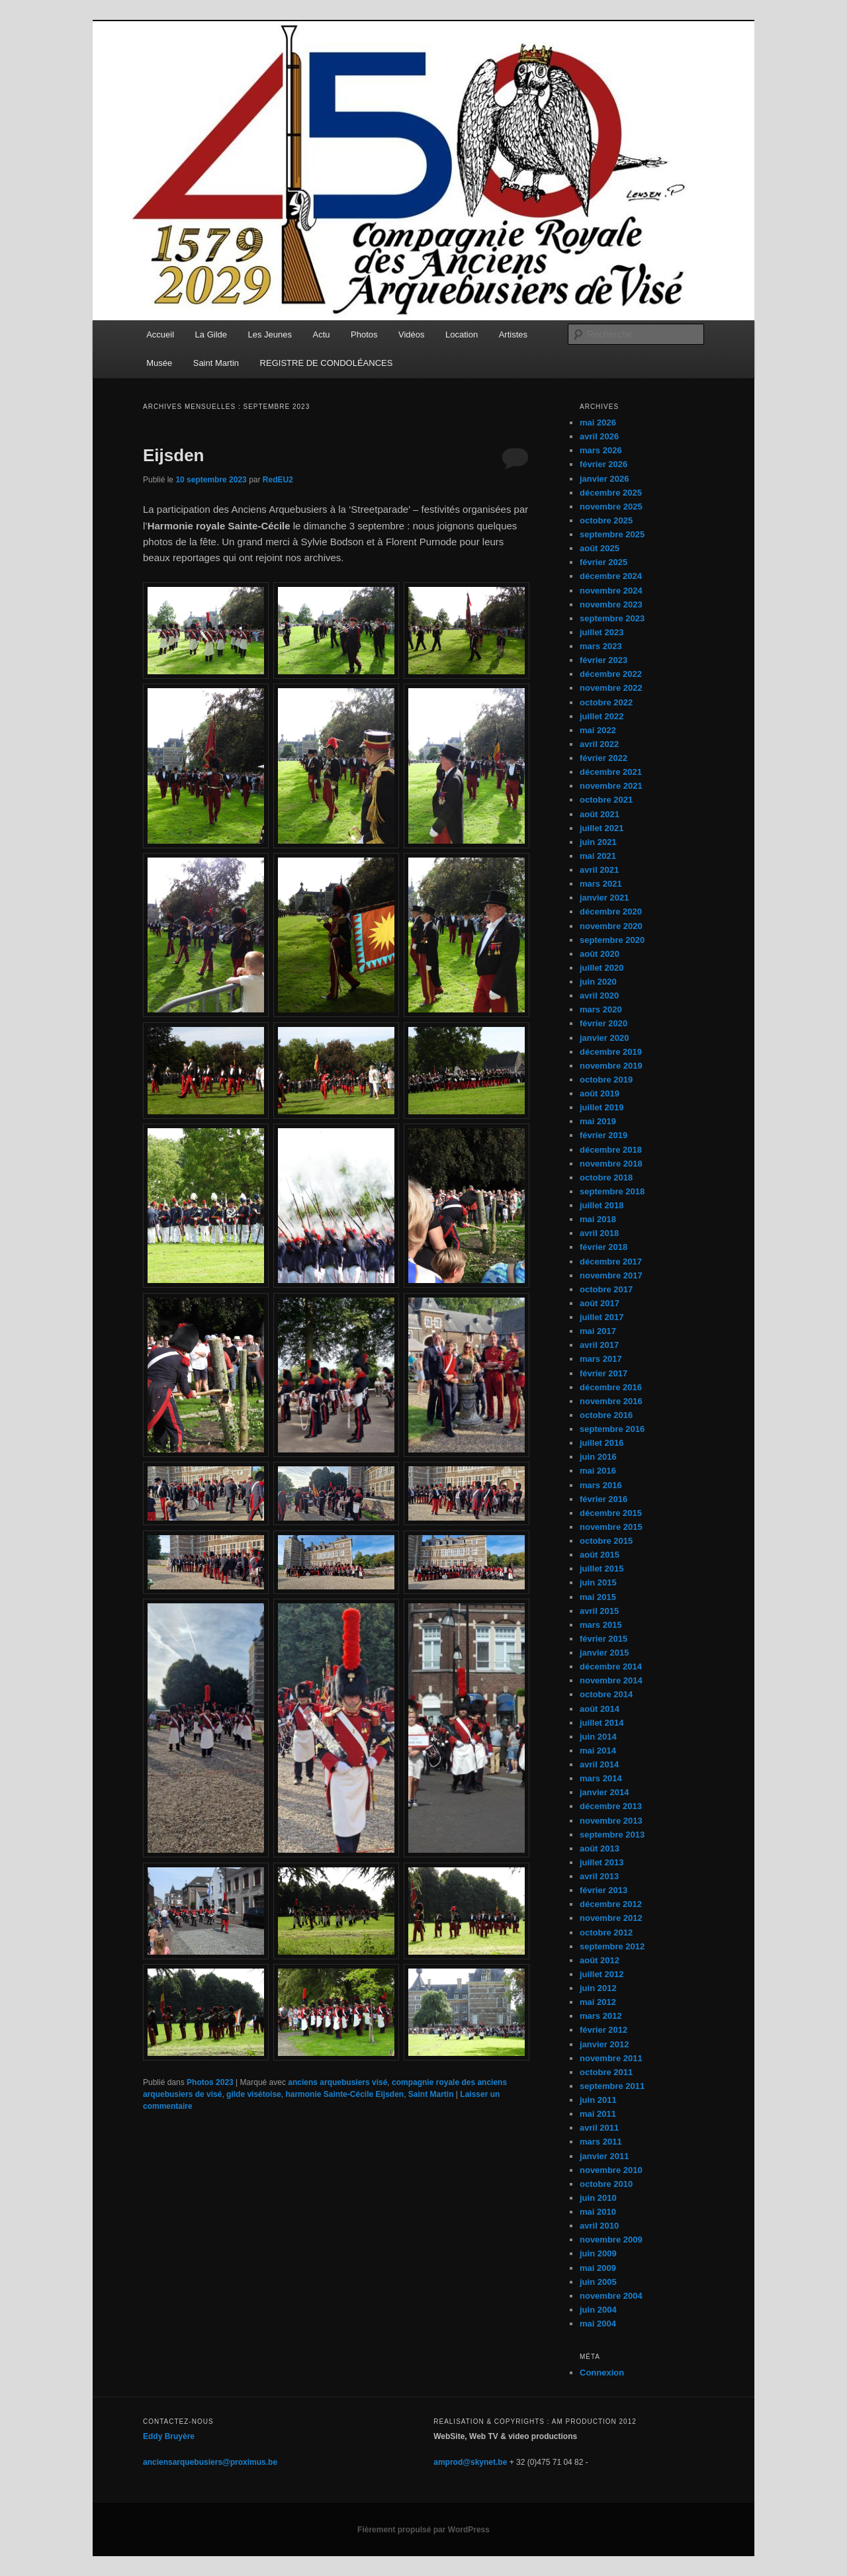  I want to click on novembre 2014, so click(611, 1680).